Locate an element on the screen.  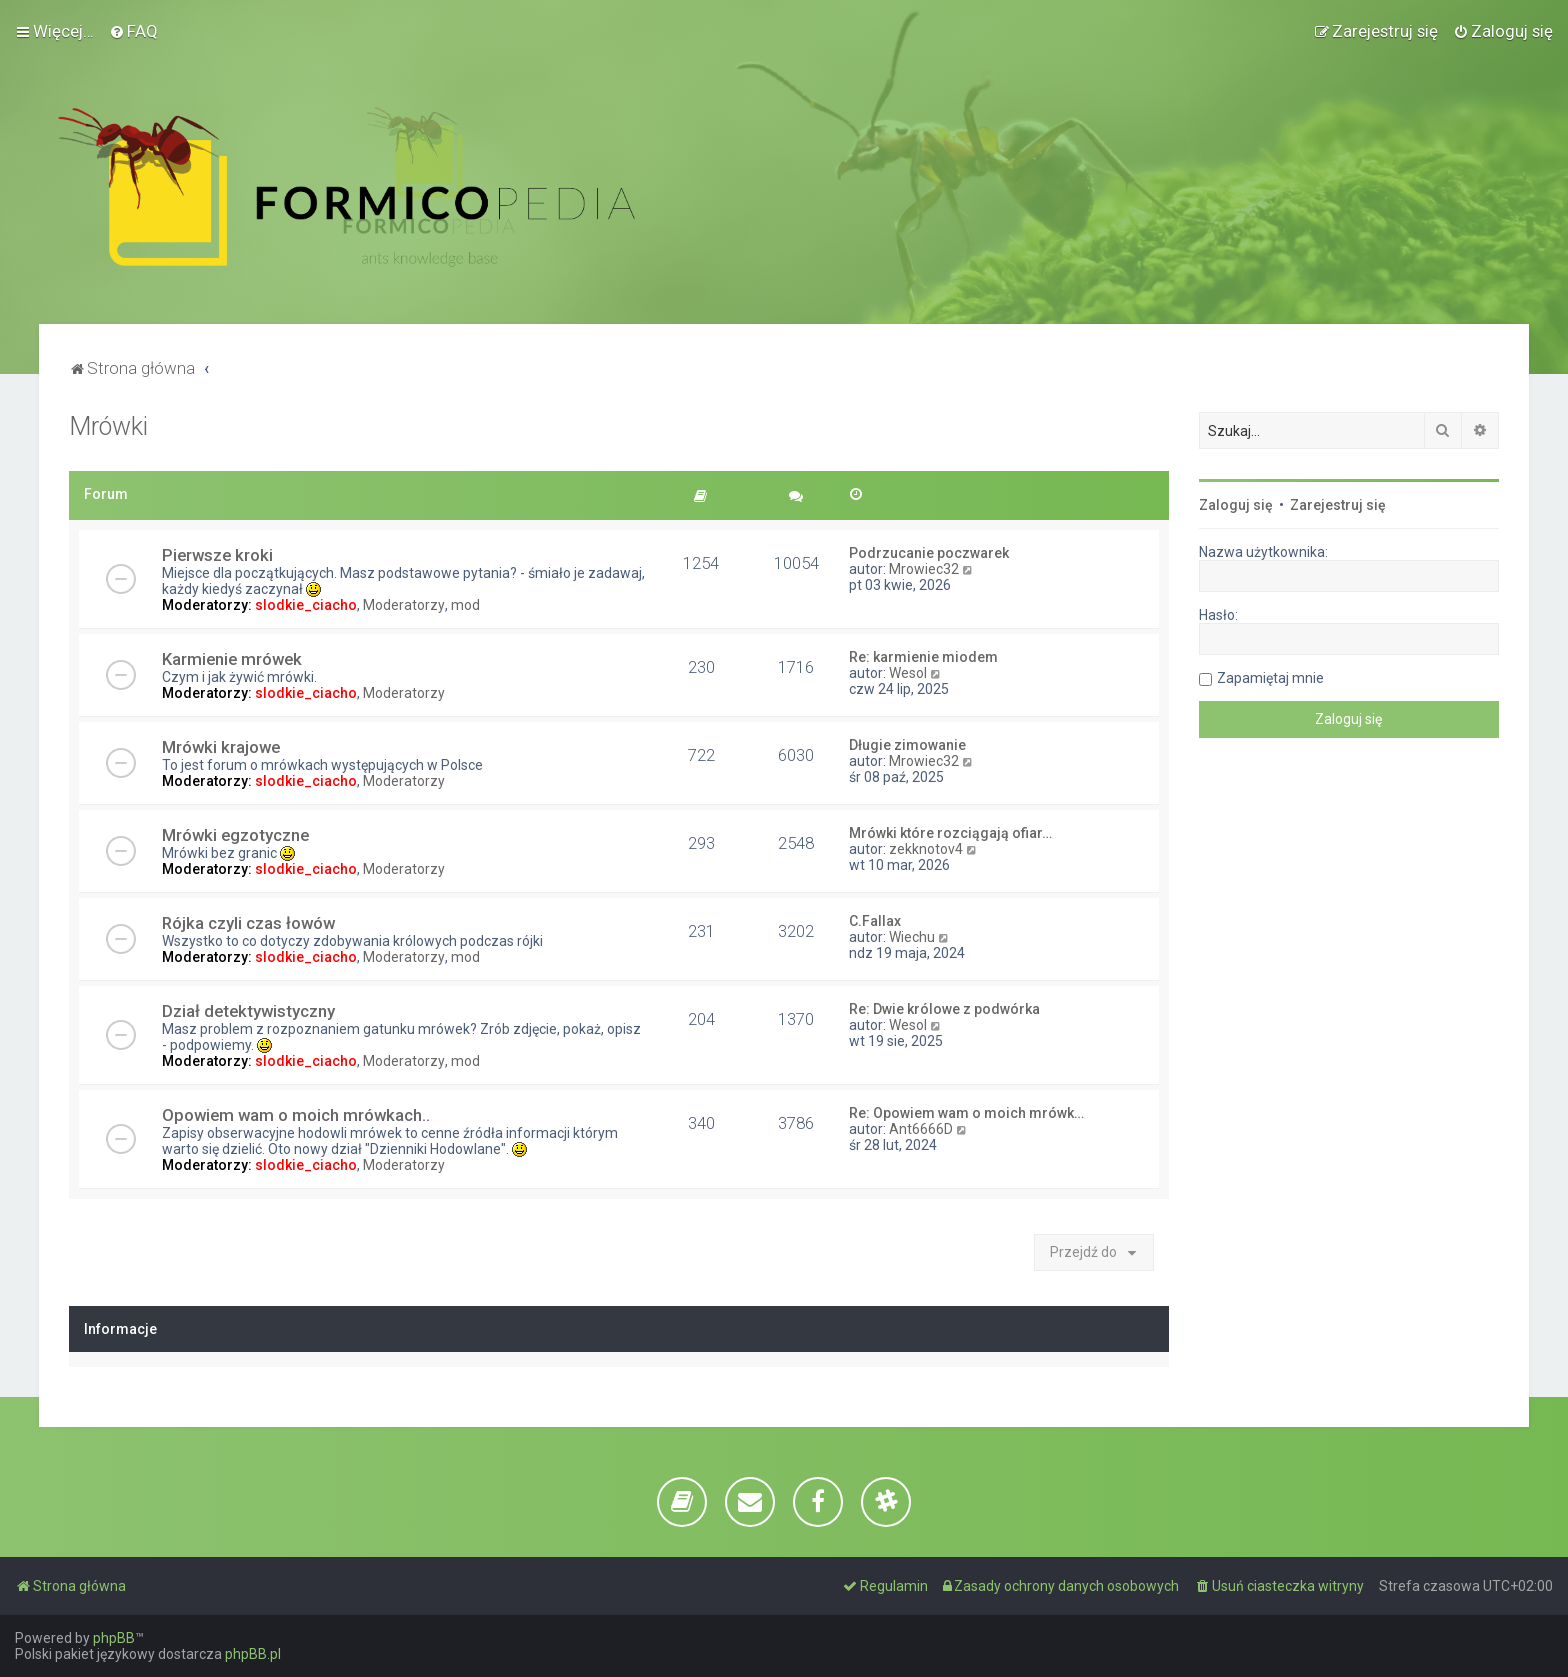
Rójka czyli czas łowów is located at coordinates (248, 923).